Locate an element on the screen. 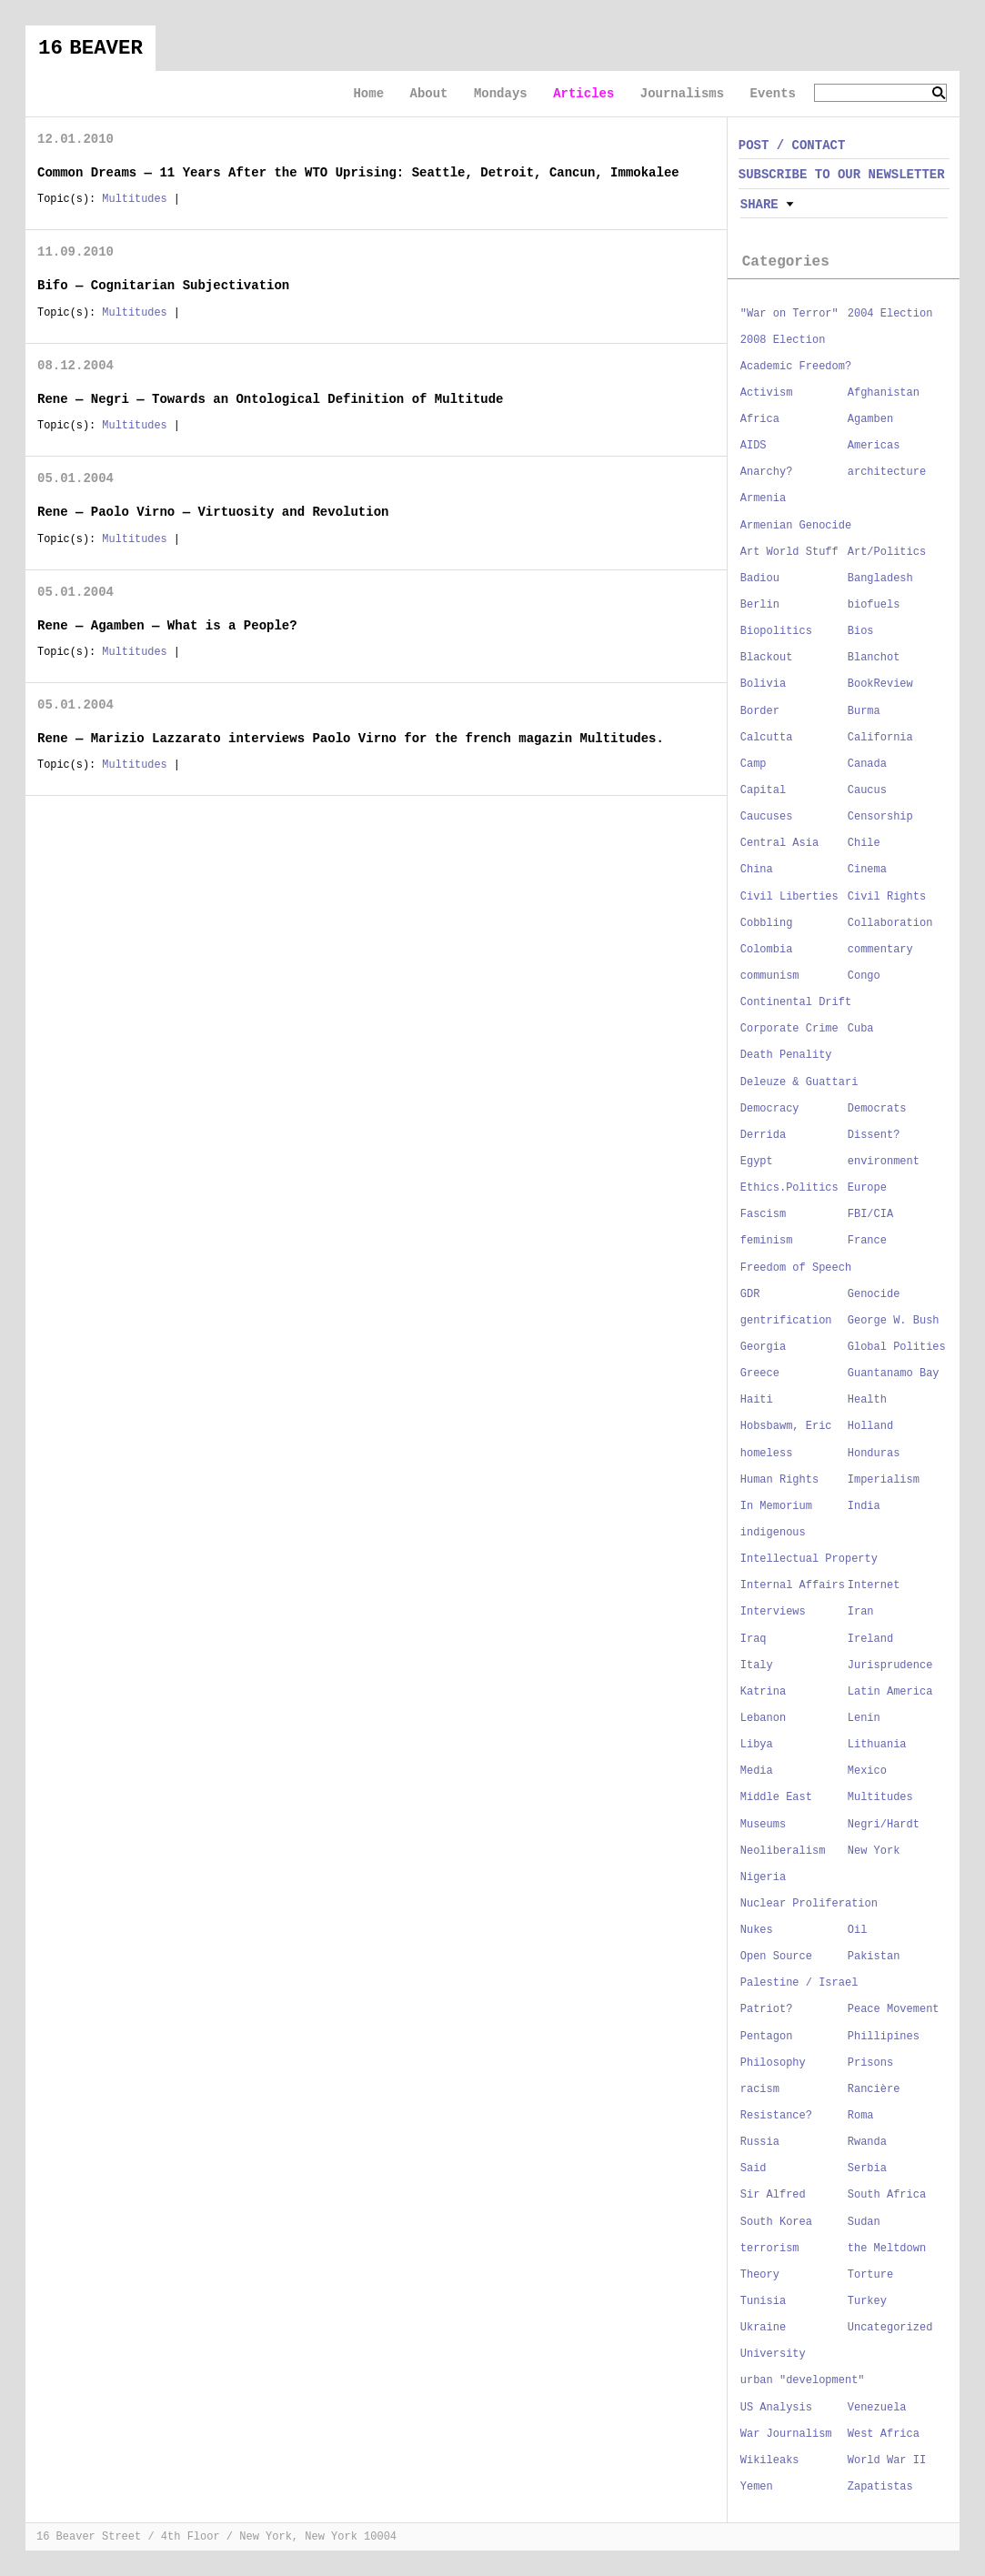 Image resolution: width=985 pixels, height=2576 pixels. urban "development" is located at coordinates (802, 2380).